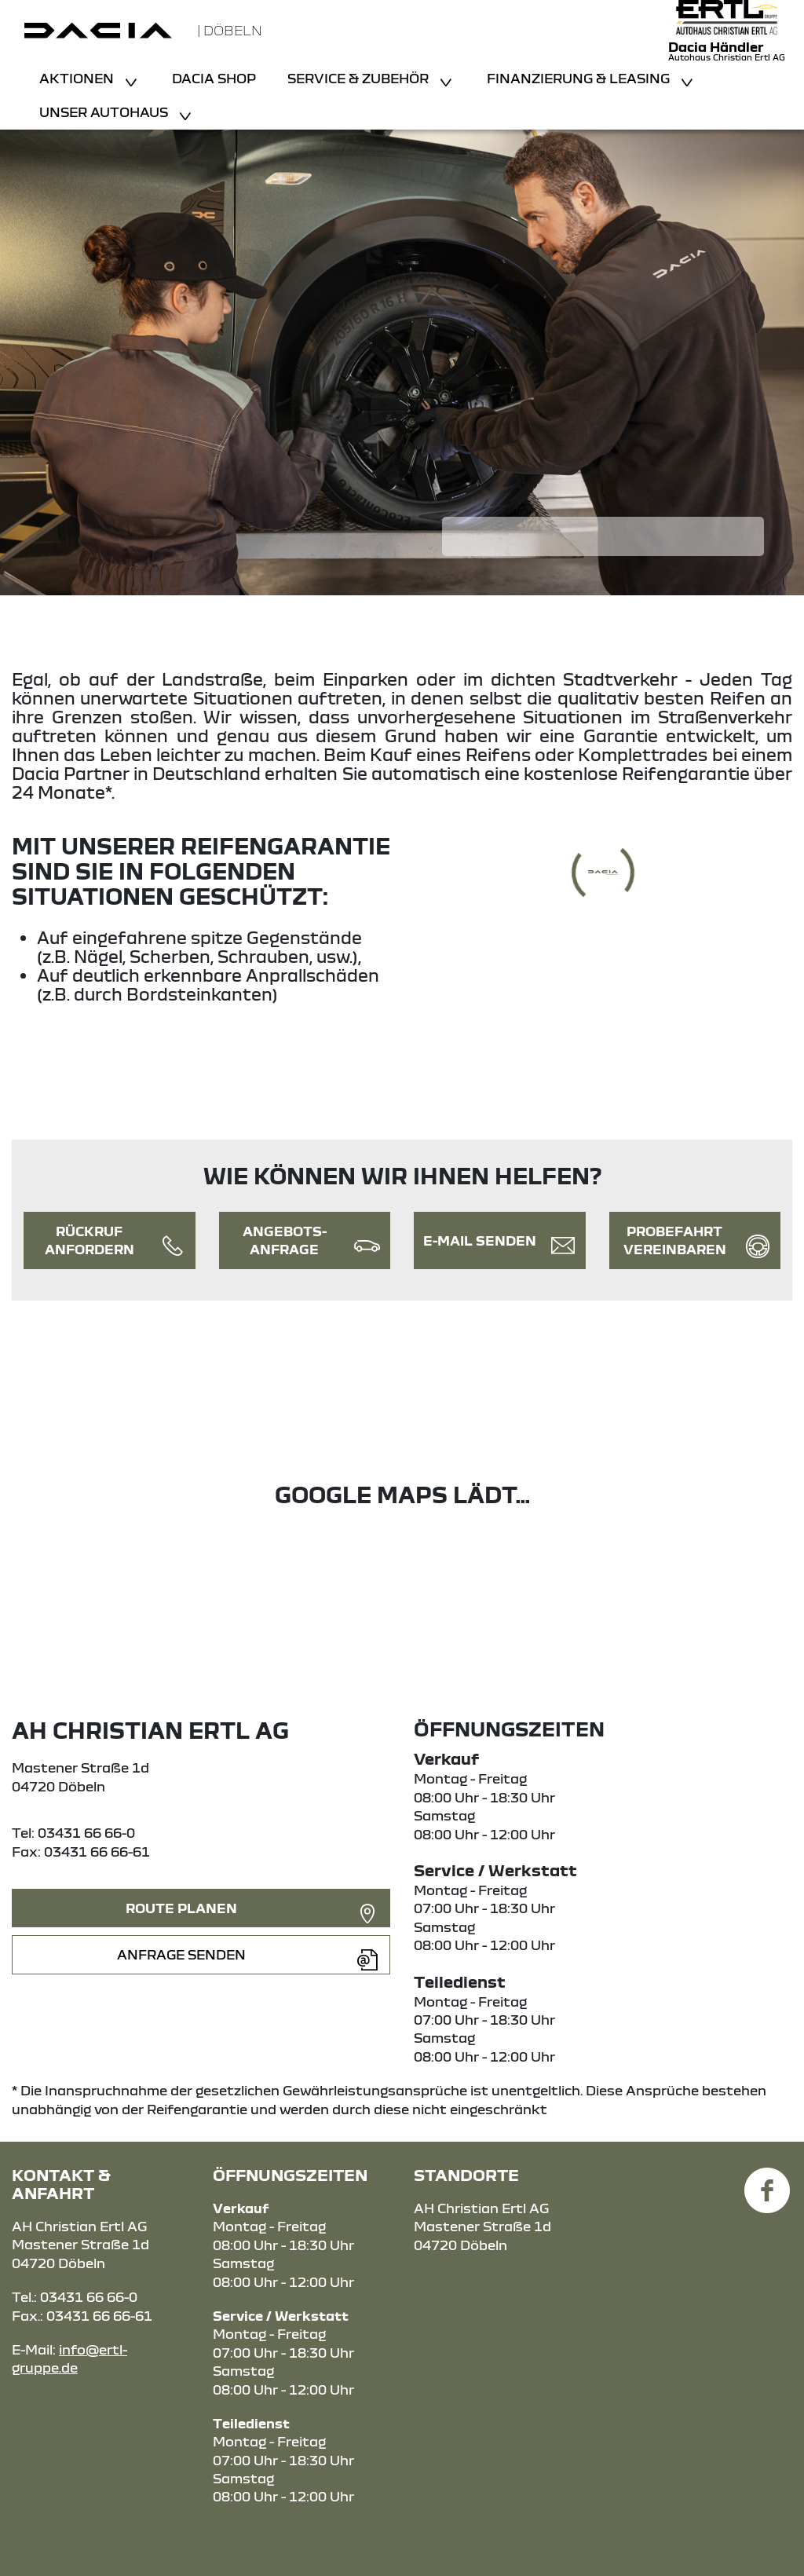 The image size is (804, 2576). I want to click on [Facebook Link], so click(767, 2181).